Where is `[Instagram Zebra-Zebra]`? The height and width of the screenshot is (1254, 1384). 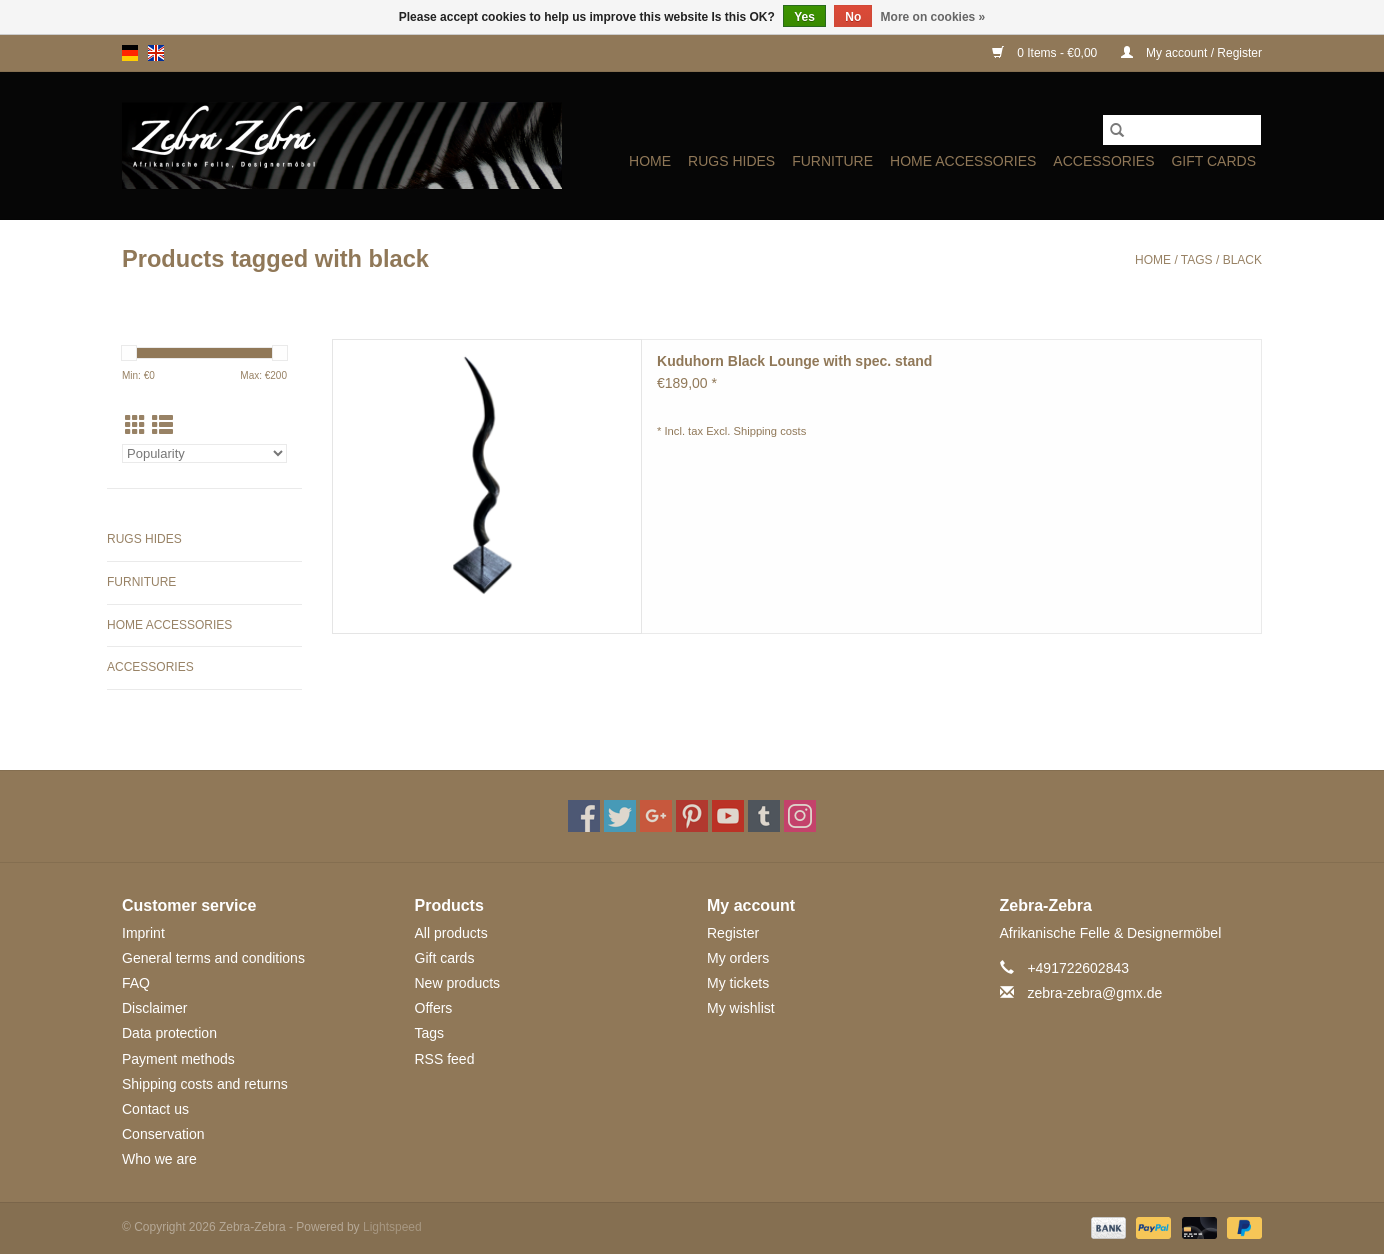
[Instagram Zebra-Zebra] is located at coordinates (800, 816).